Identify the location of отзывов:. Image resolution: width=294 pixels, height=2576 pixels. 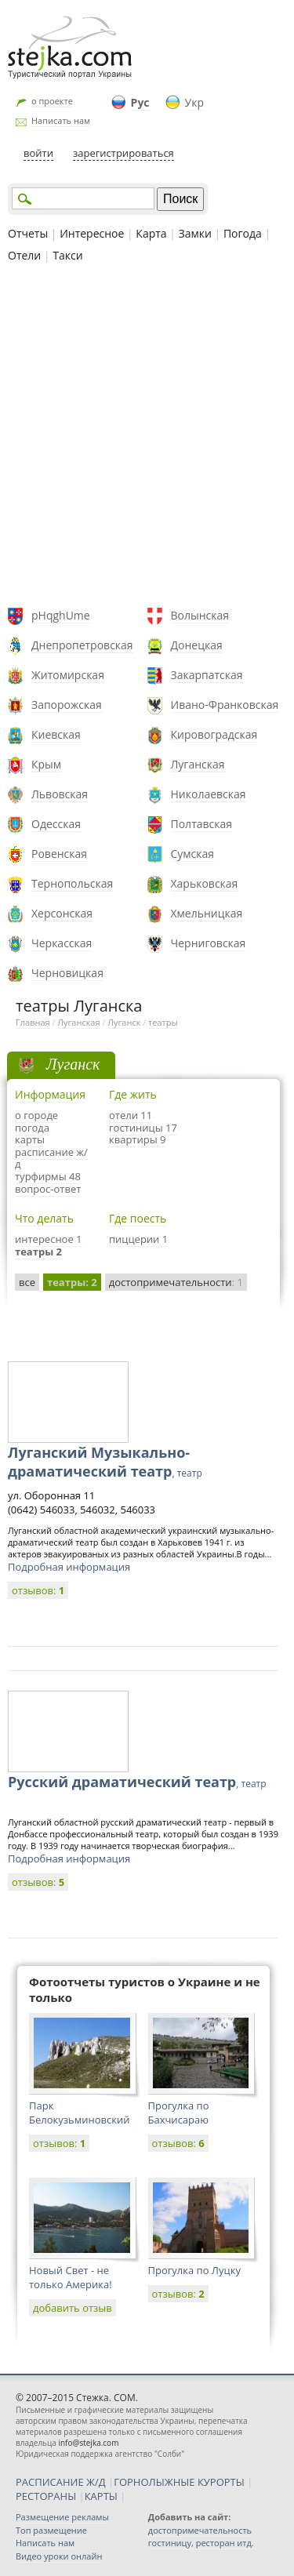
(38, 1590).